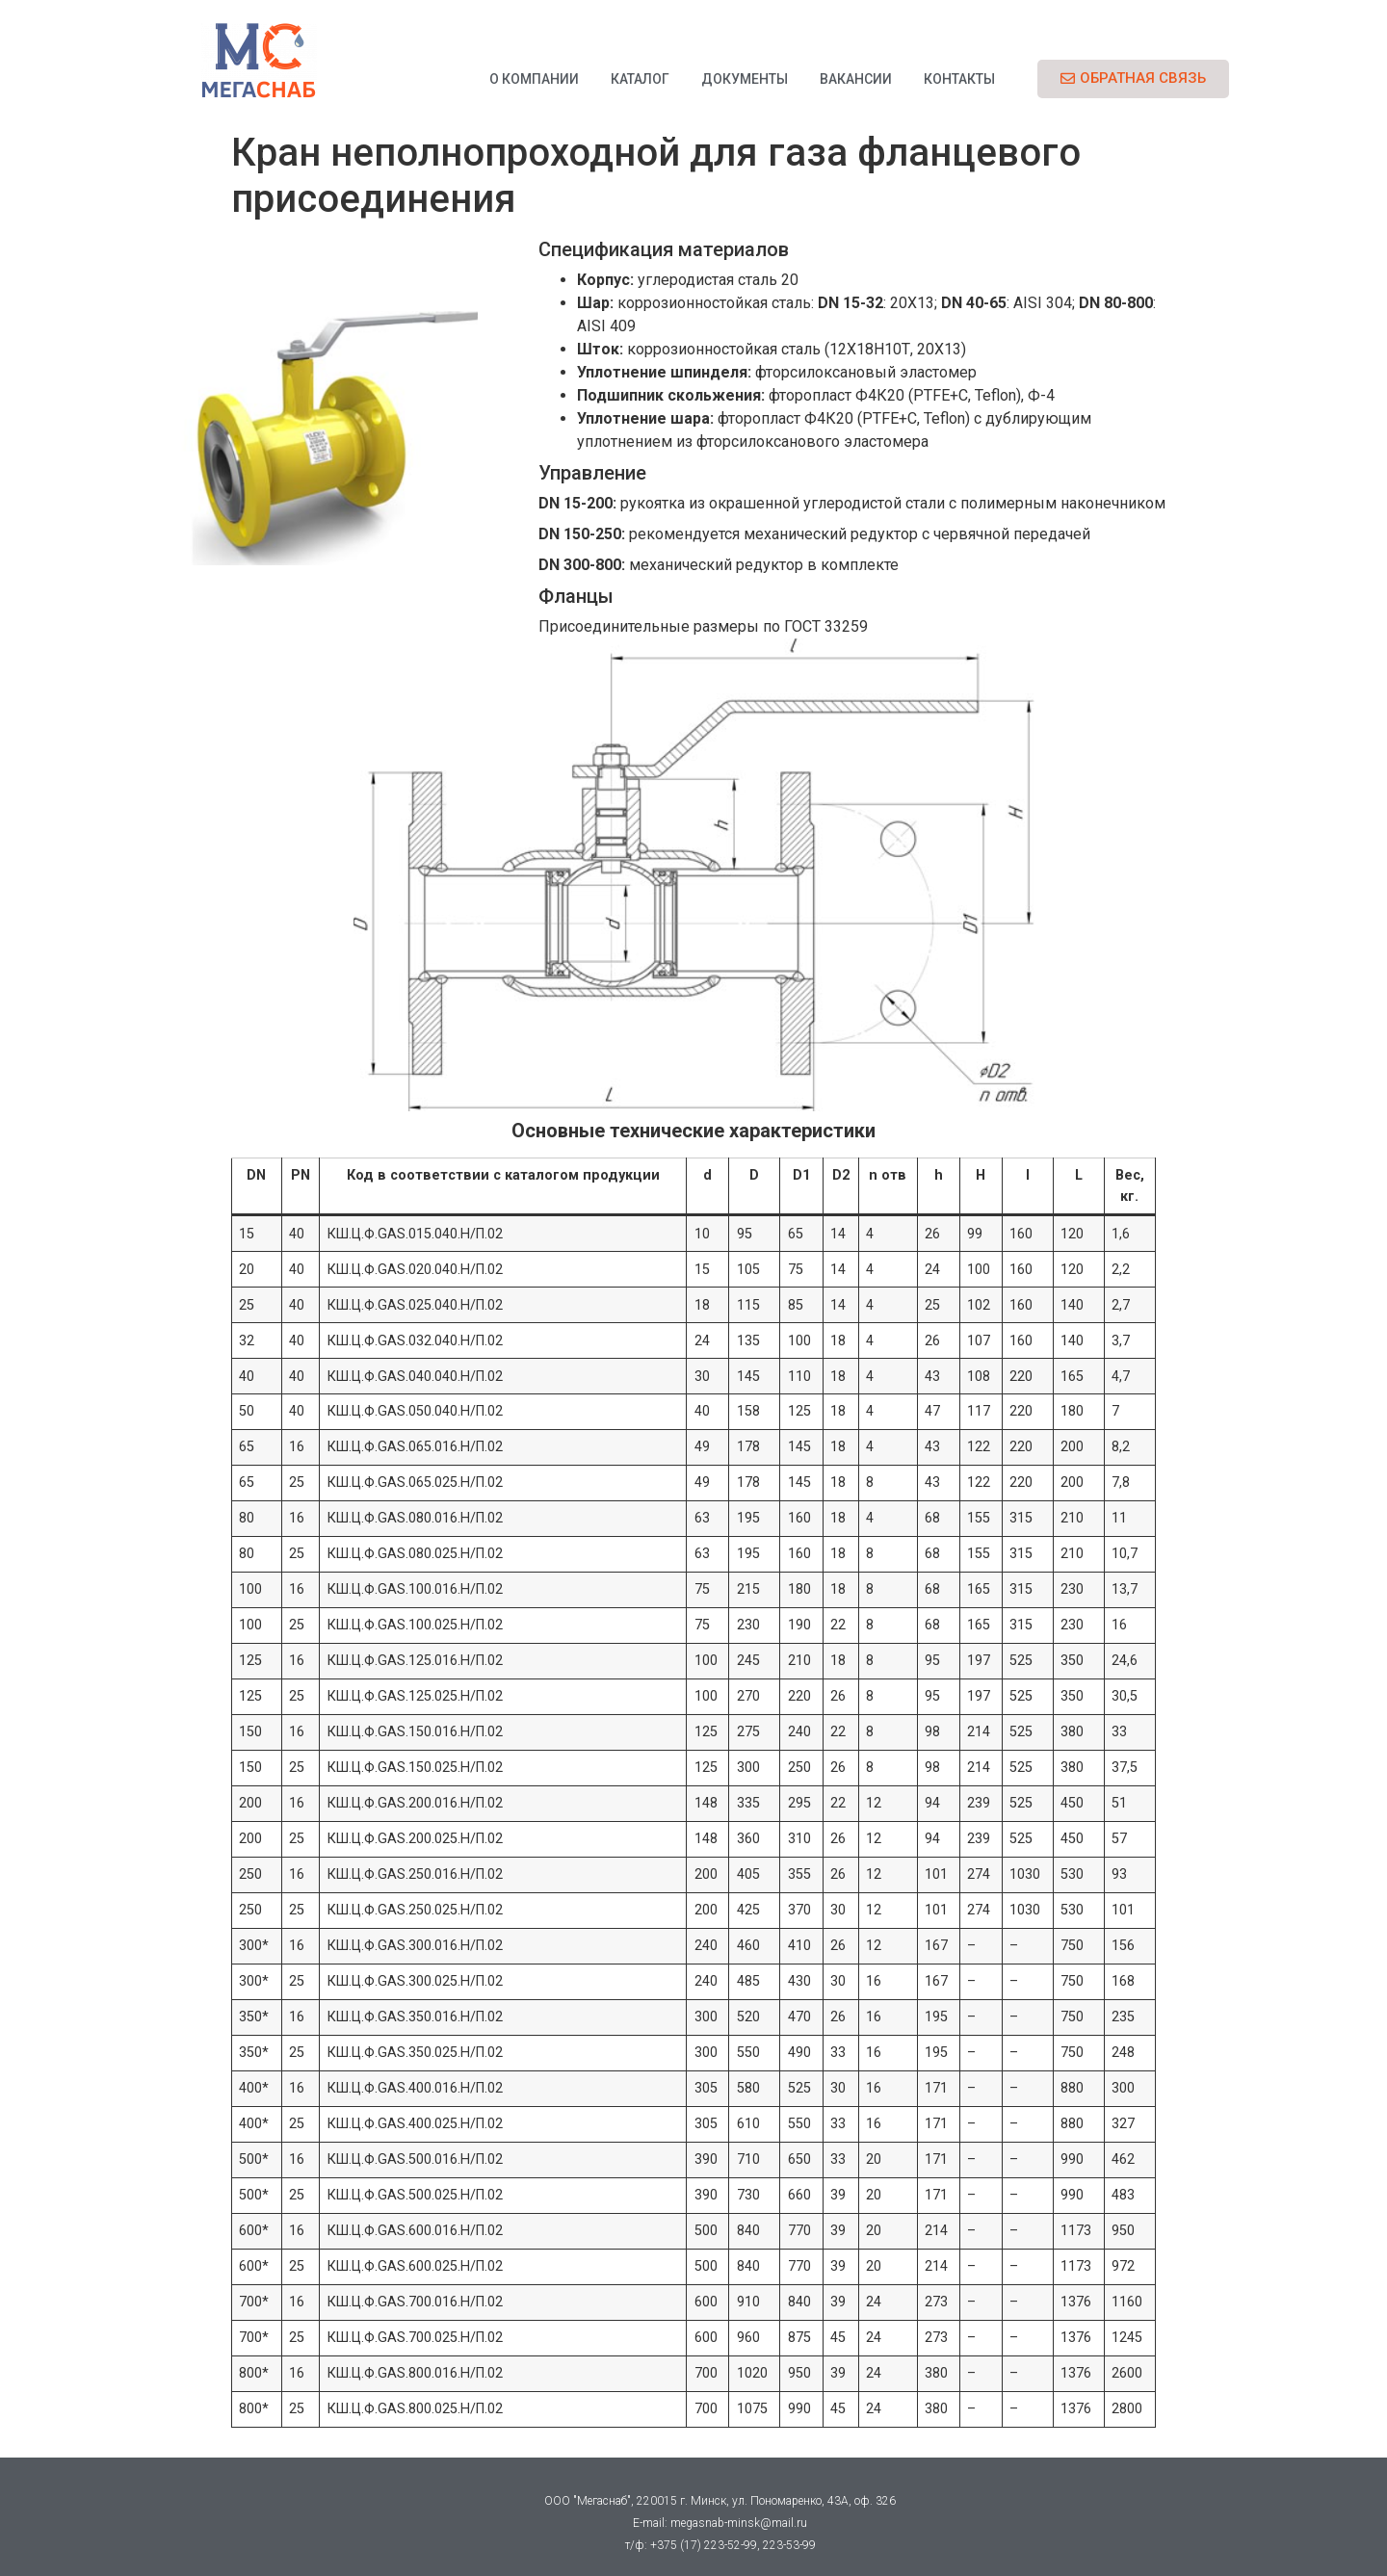 Image resolution: width=1387 pixels, height=2576 pixels. What do you see at coordinates (1133, 79) in the screenshot?
I see `[button]` at bounding box center [1133, 79].